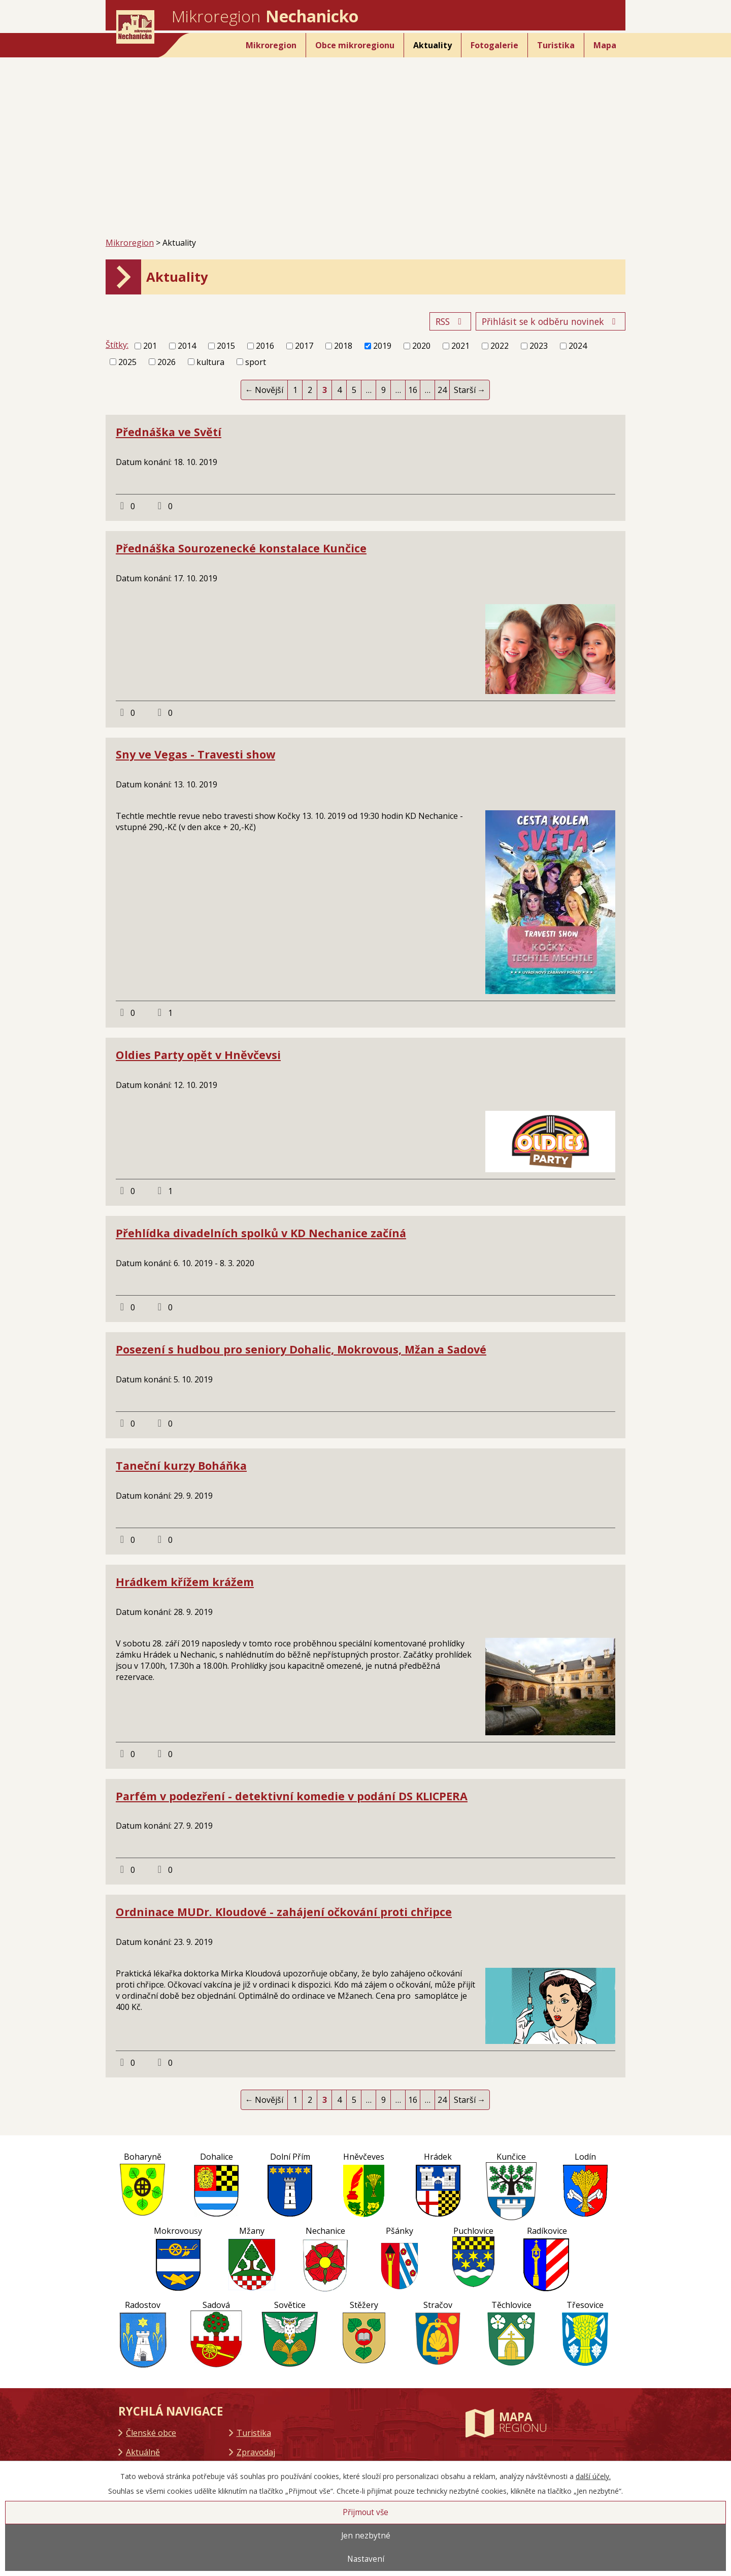  Describe the element at coordinates (432, 45) in the screenshot. I see `Aktuality` at that location.